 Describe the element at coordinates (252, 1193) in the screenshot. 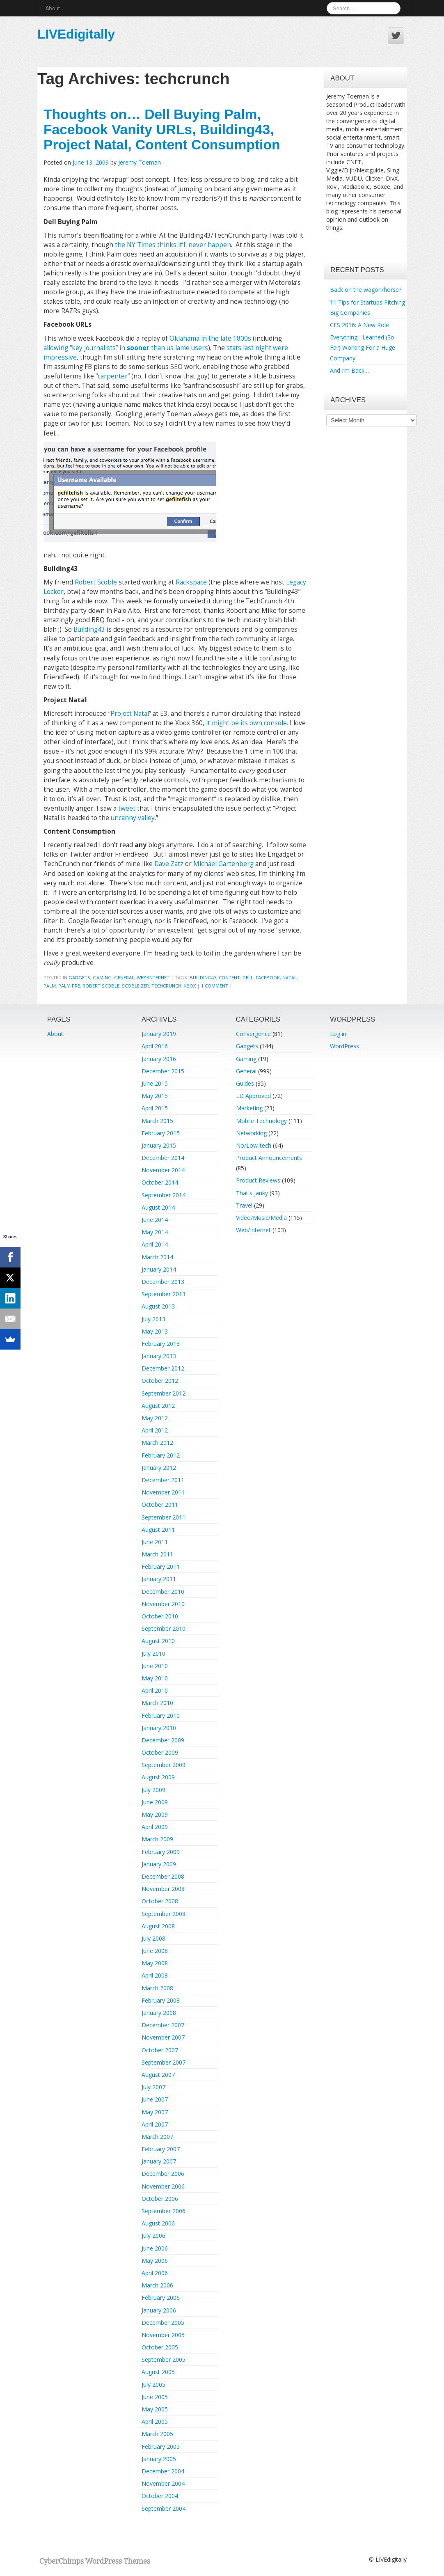

I see `That's Janky` at that location.